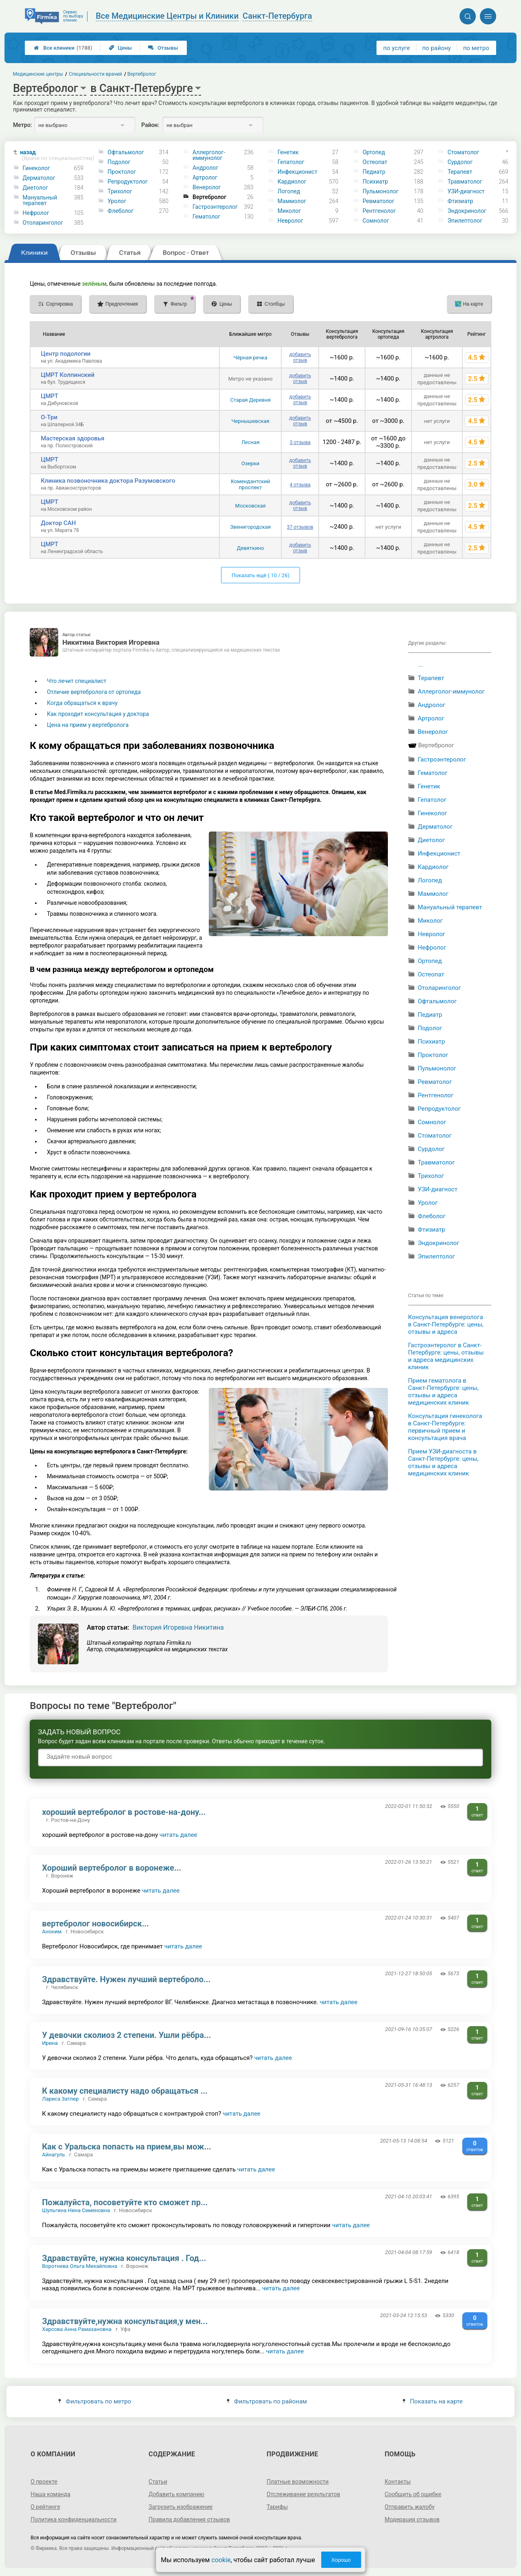 This screenshot has width=521, height=2576. I want to click on Район:, so click(150, 125).